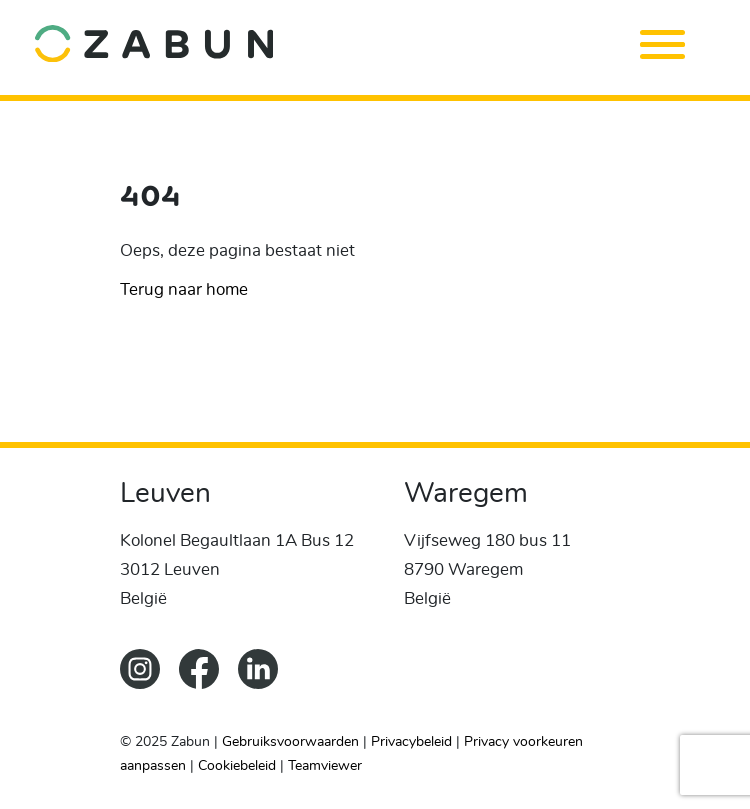 This screenshot has width=750, height=809. What do you see at coordinates (184, 289) in the screenshot?
I see `Terug naar home` at bounding box center [184, 289].